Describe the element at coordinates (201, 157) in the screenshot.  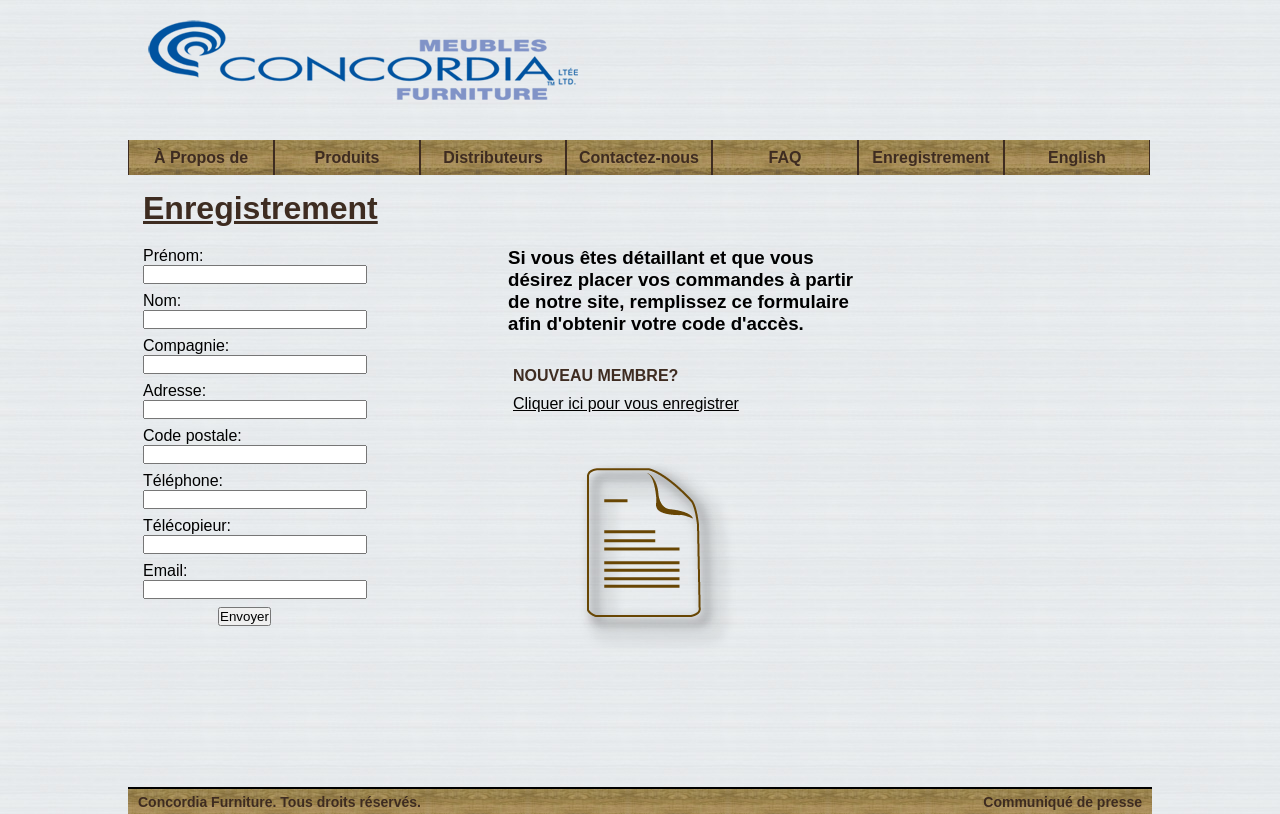
I see `À Propos de` at that location.